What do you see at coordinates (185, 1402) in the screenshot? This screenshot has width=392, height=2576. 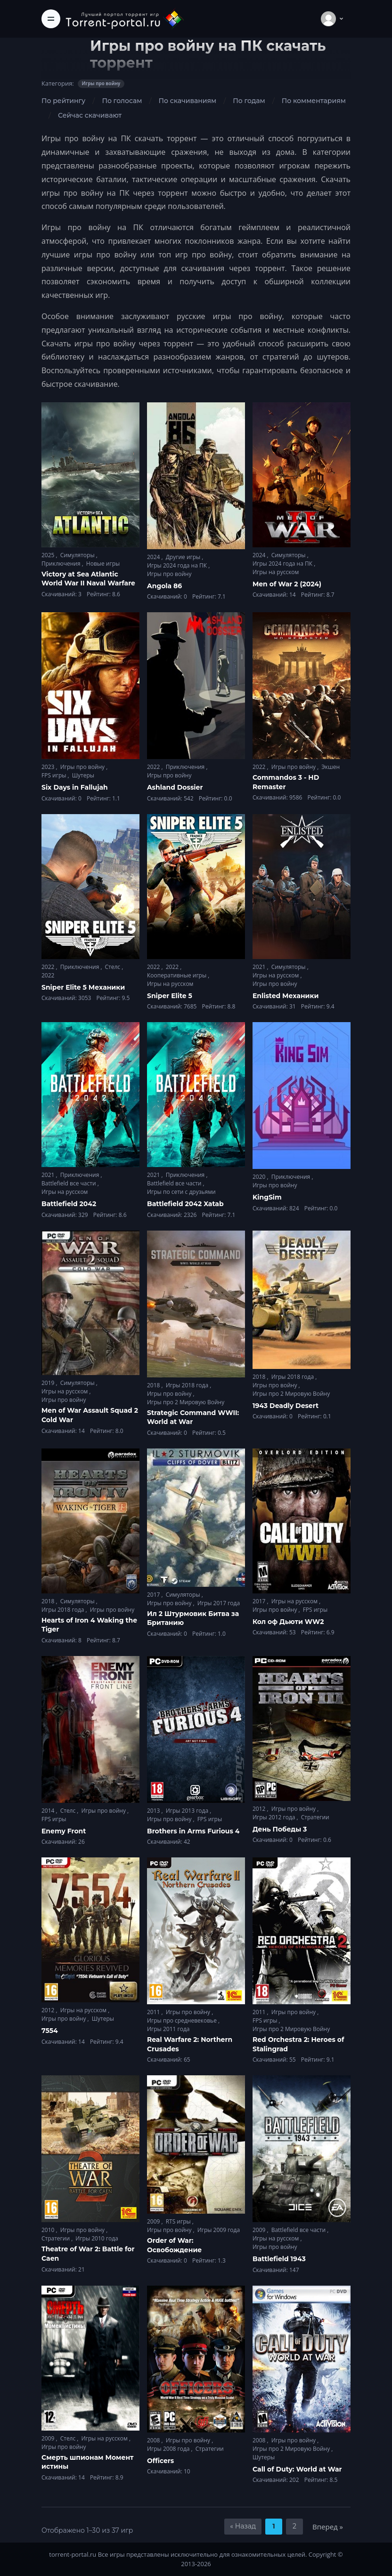 I see `Игры про 2 Мировую Войну` at bounding box center [185, 1402].